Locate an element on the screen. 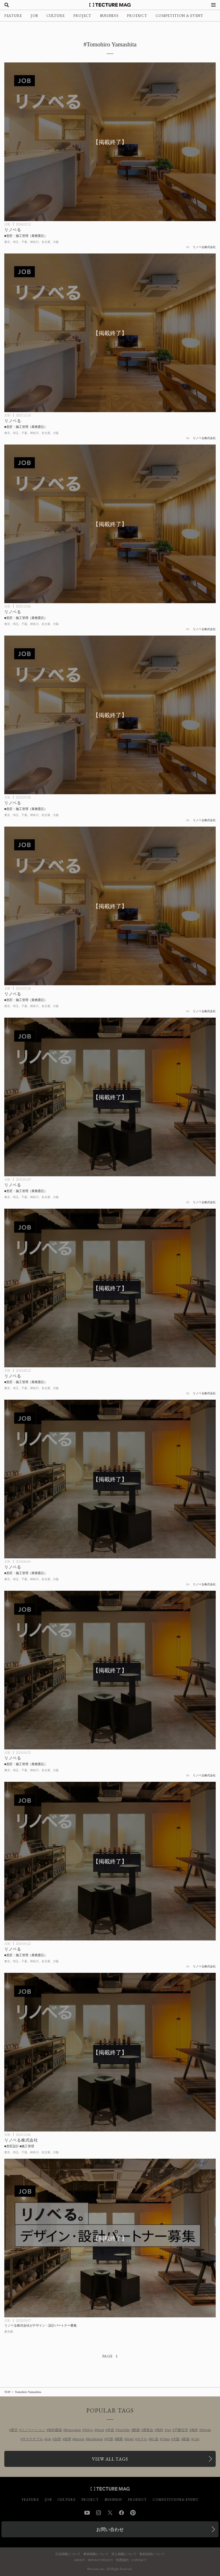 The width and height of the screenshot is (220, 2576). Pinterest is located at coordinates (133, 2513).